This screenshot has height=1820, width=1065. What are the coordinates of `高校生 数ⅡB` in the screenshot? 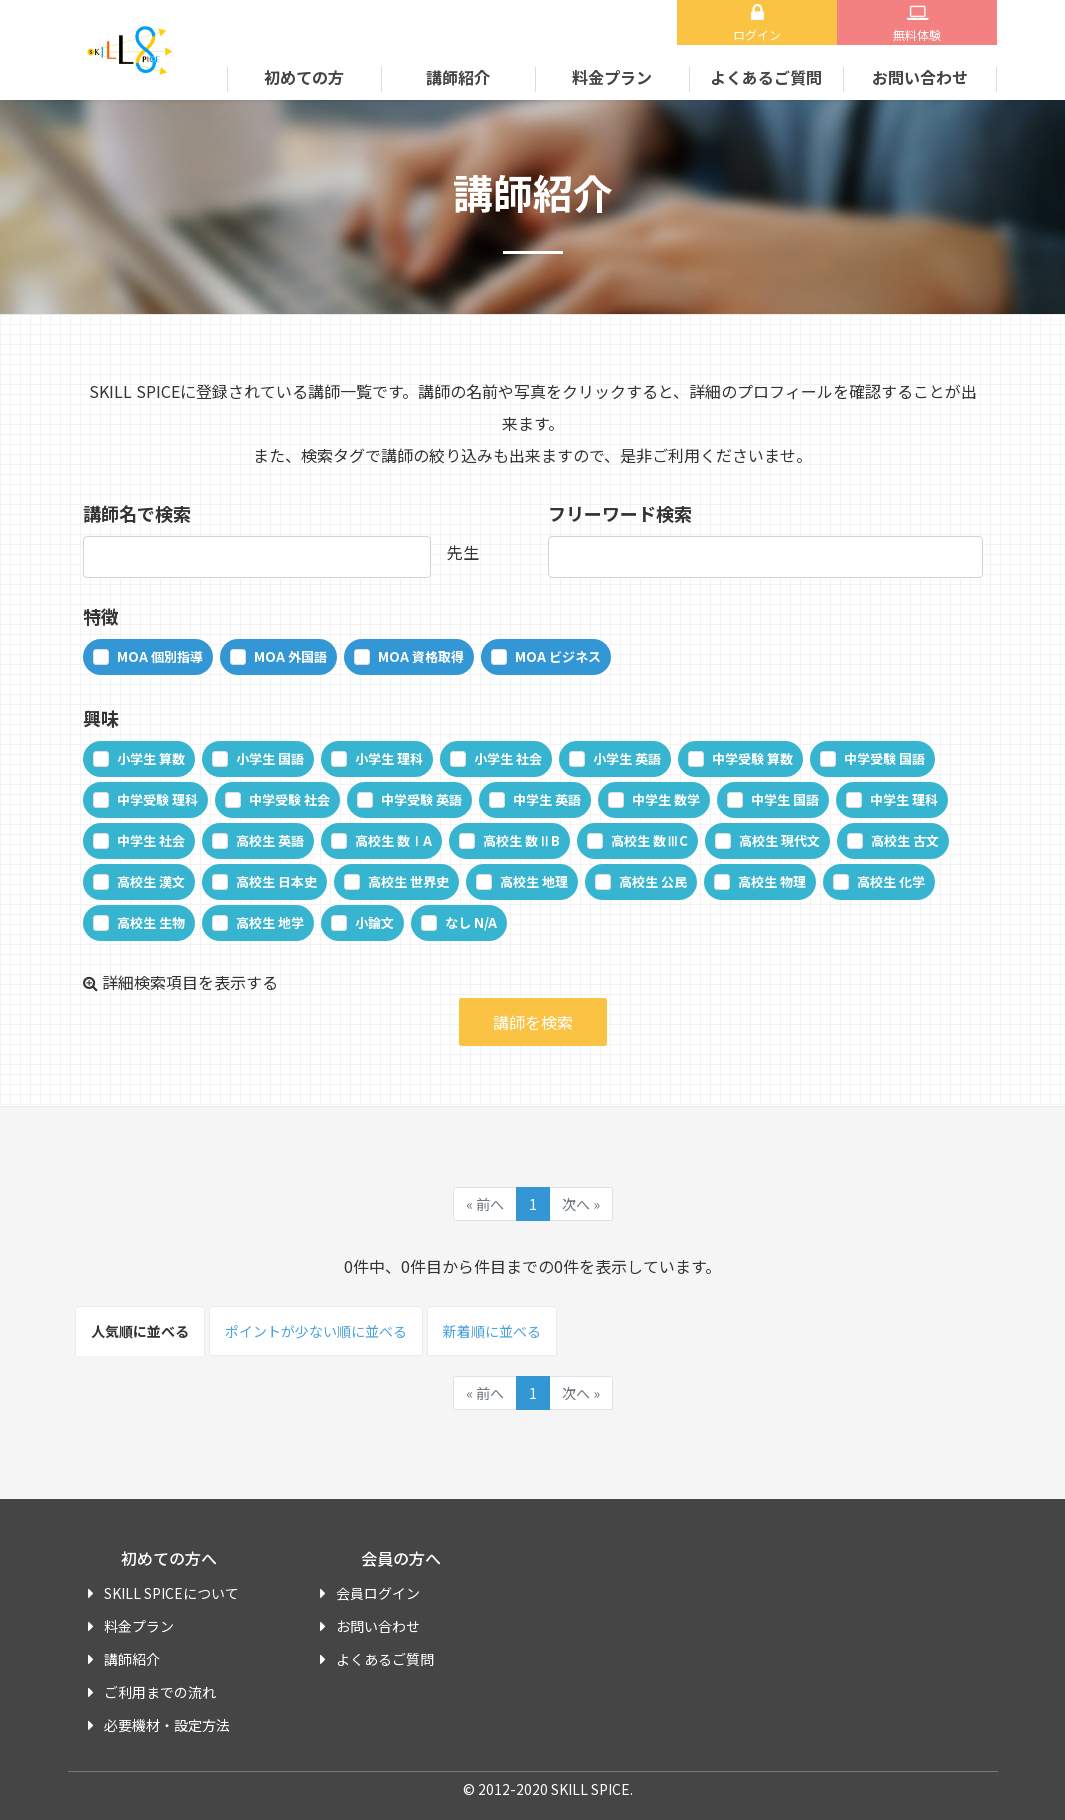 It's located at (521, 840).